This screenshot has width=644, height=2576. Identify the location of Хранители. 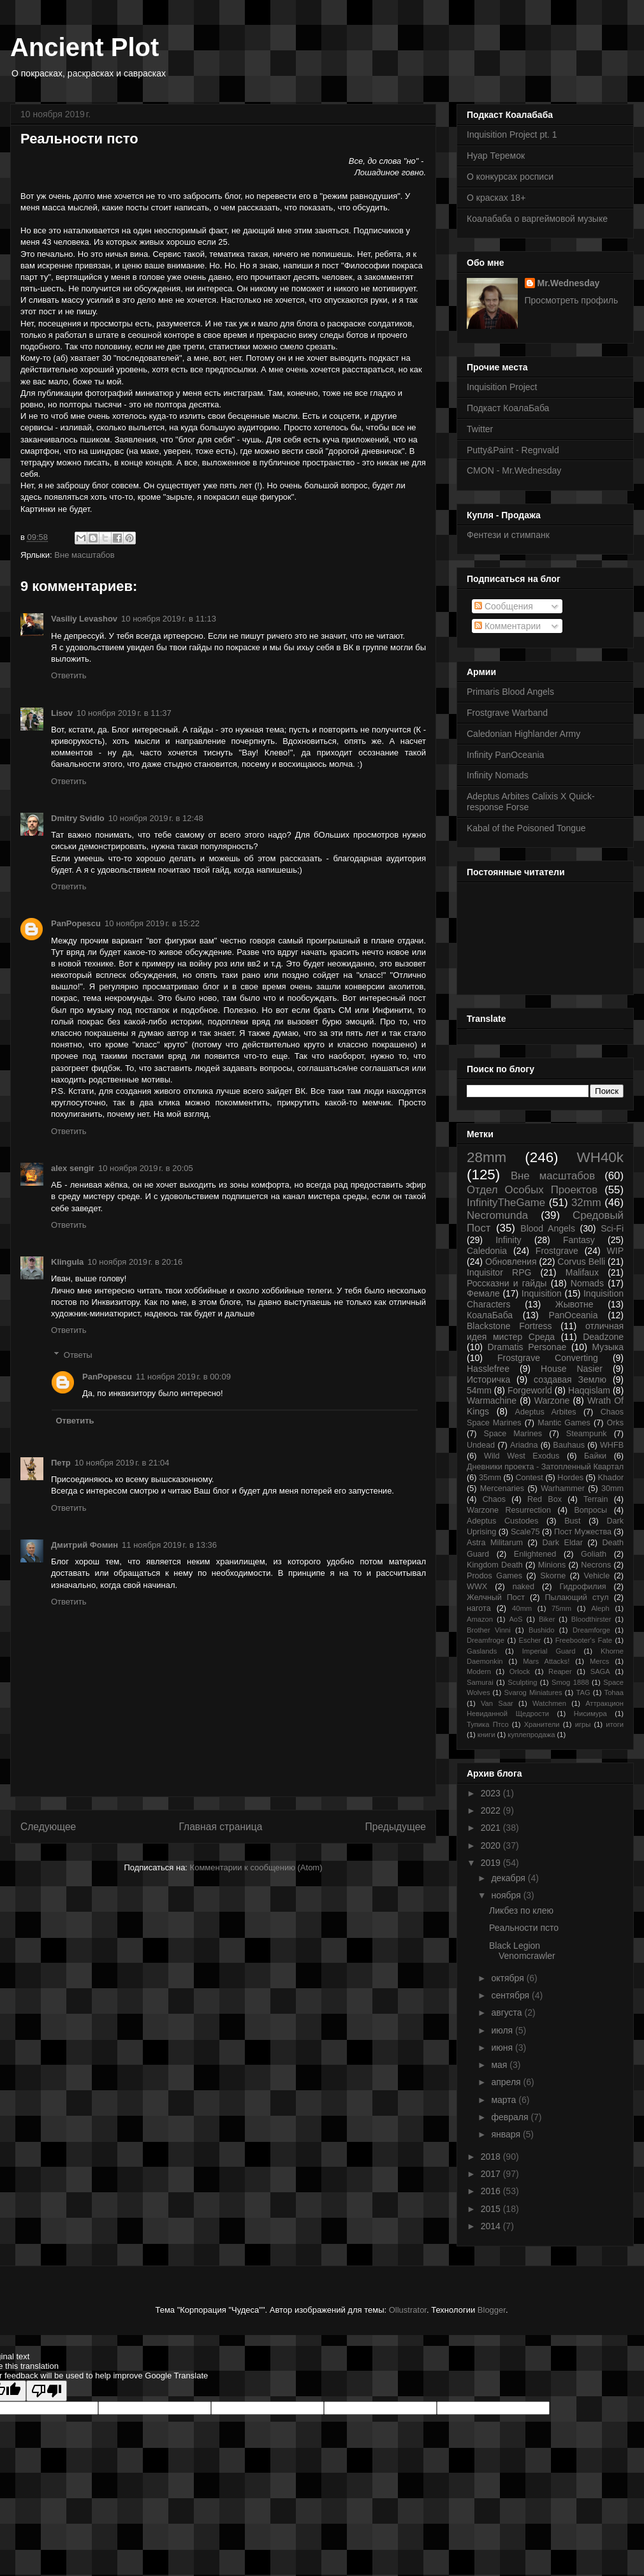
(542, 1724).